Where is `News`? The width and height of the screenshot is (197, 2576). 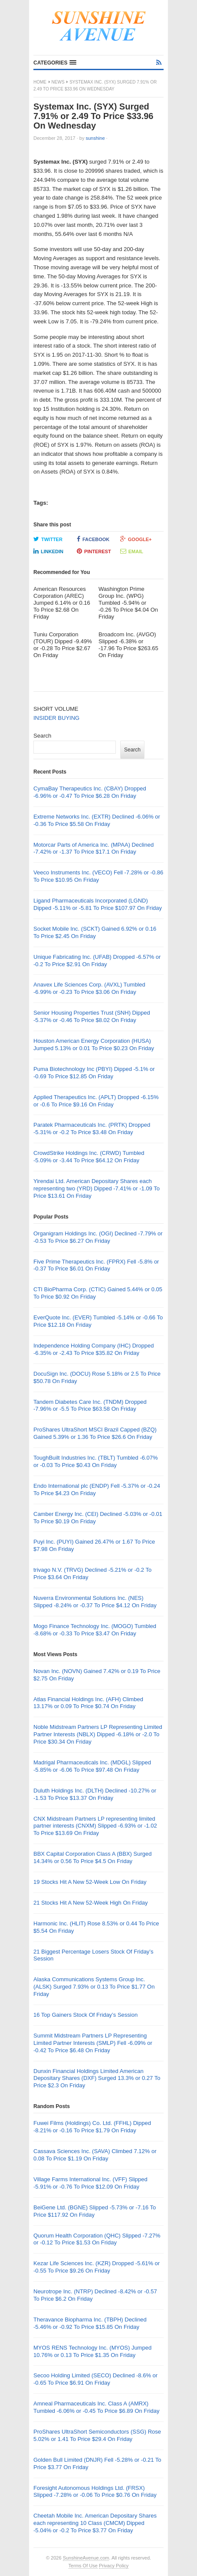
News is located at coordinates (58, 82).